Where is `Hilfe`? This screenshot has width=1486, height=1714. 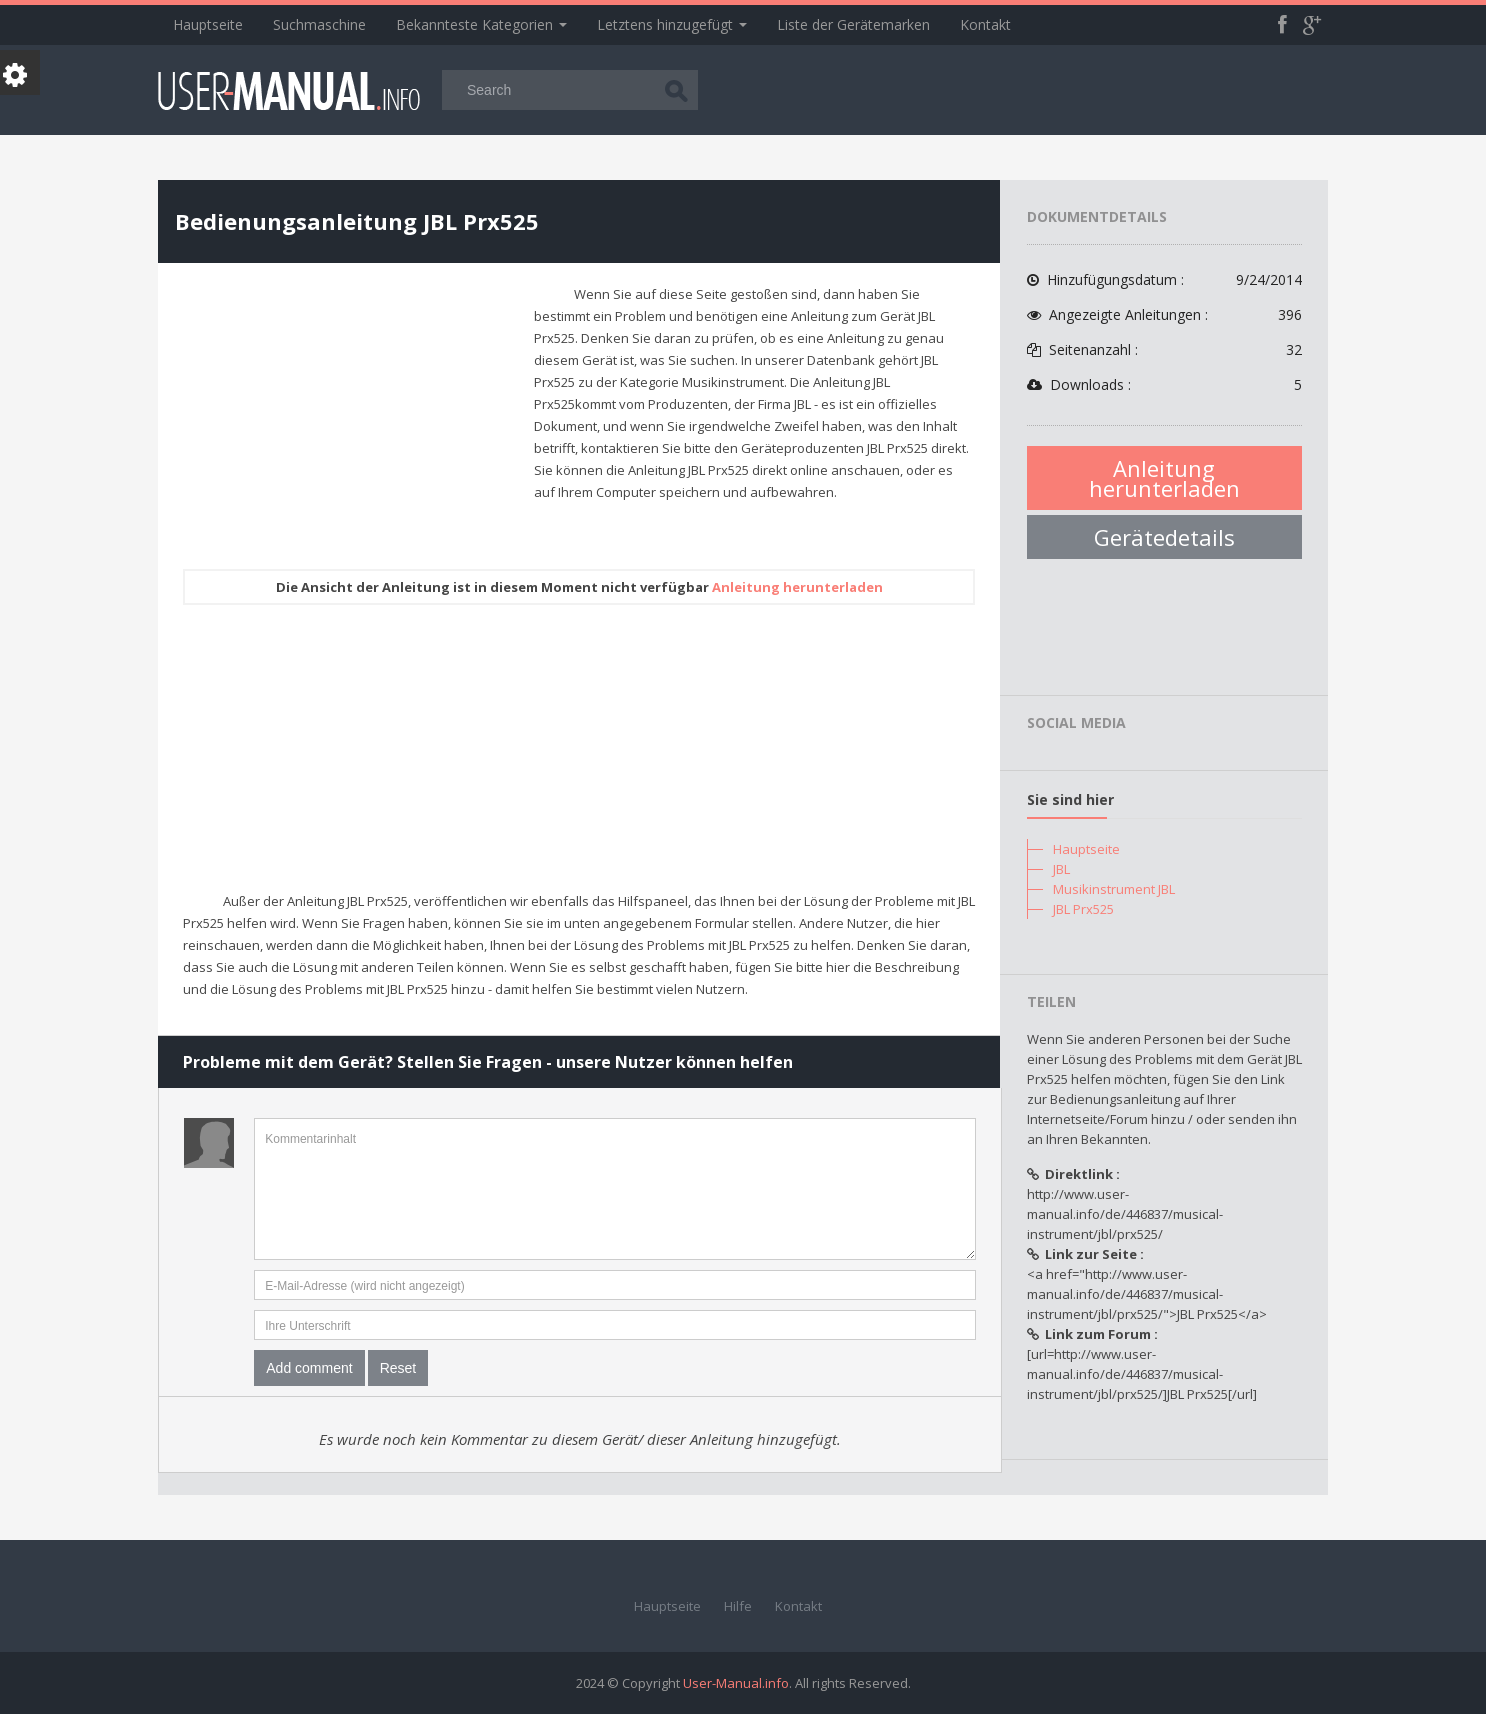
Hilfe is located at coordinates (738, 1606).